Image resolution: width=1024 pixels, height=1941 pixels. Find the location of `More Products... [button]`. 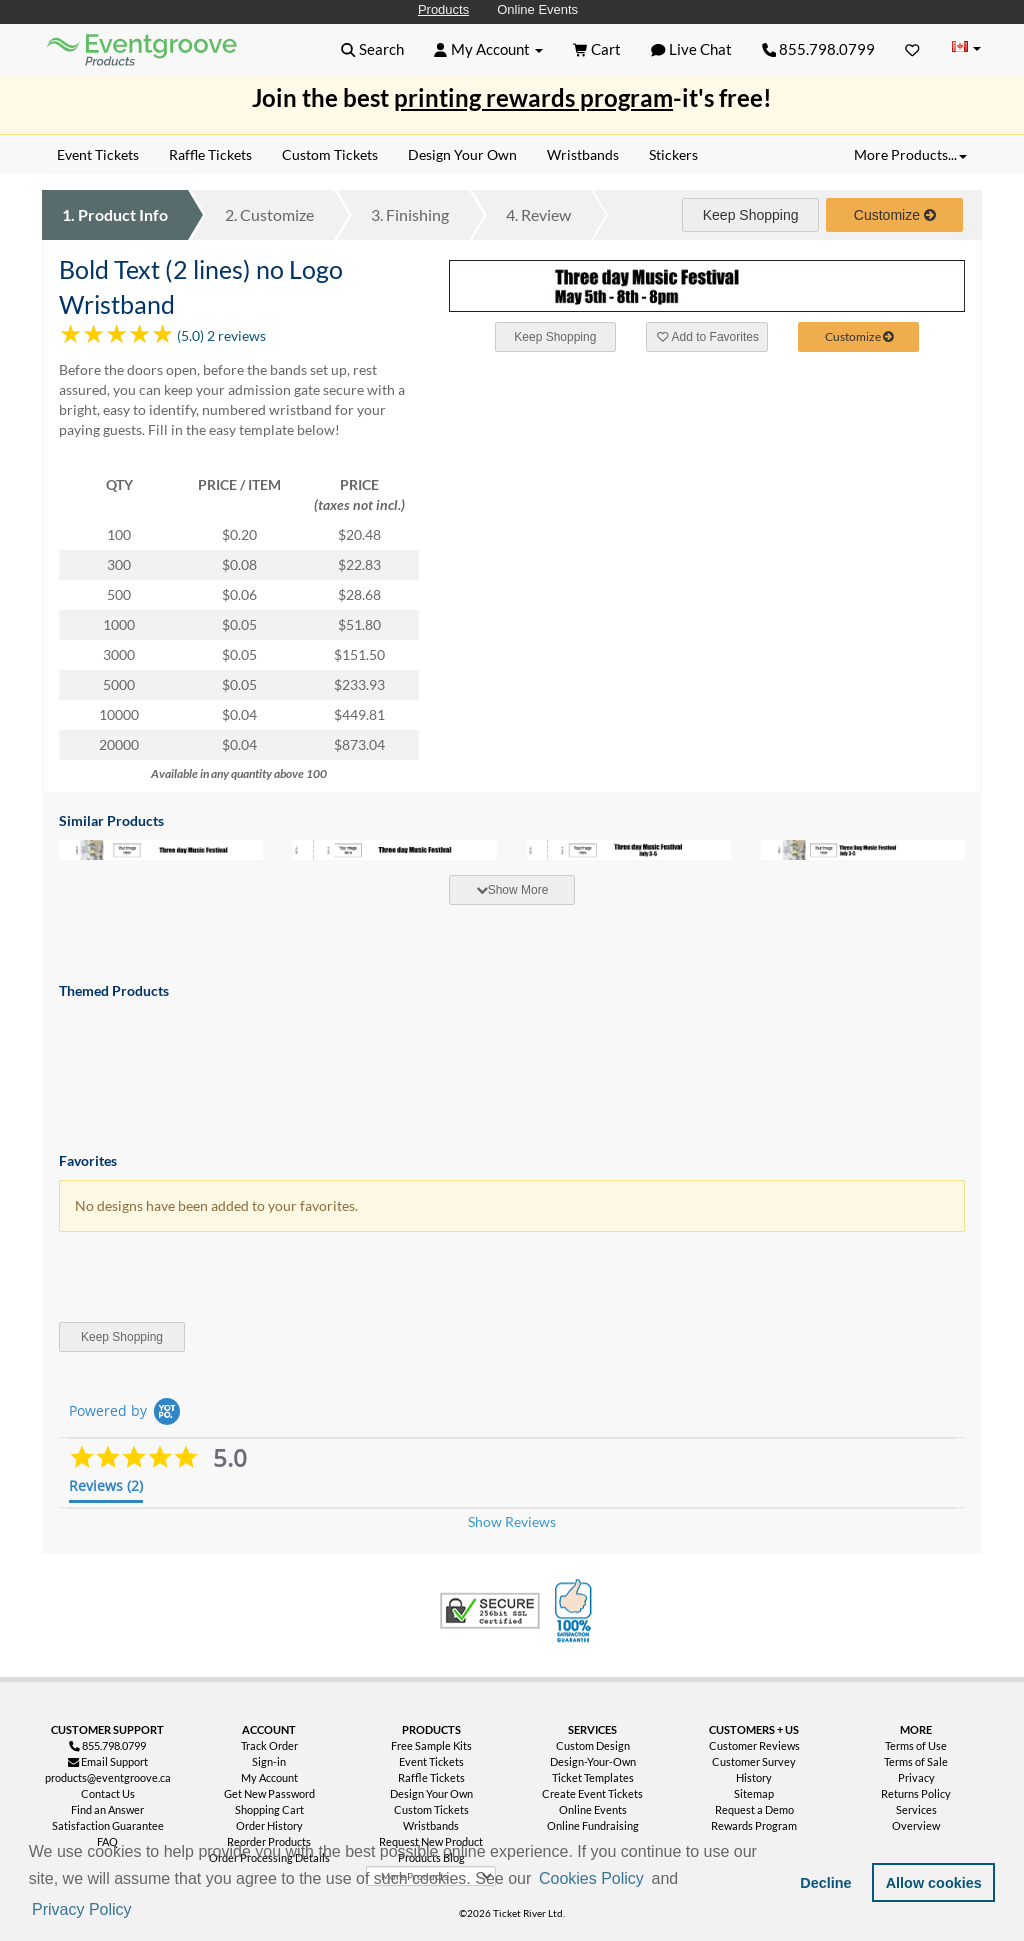

More Products... [button] is located at coordinates (910, 154).